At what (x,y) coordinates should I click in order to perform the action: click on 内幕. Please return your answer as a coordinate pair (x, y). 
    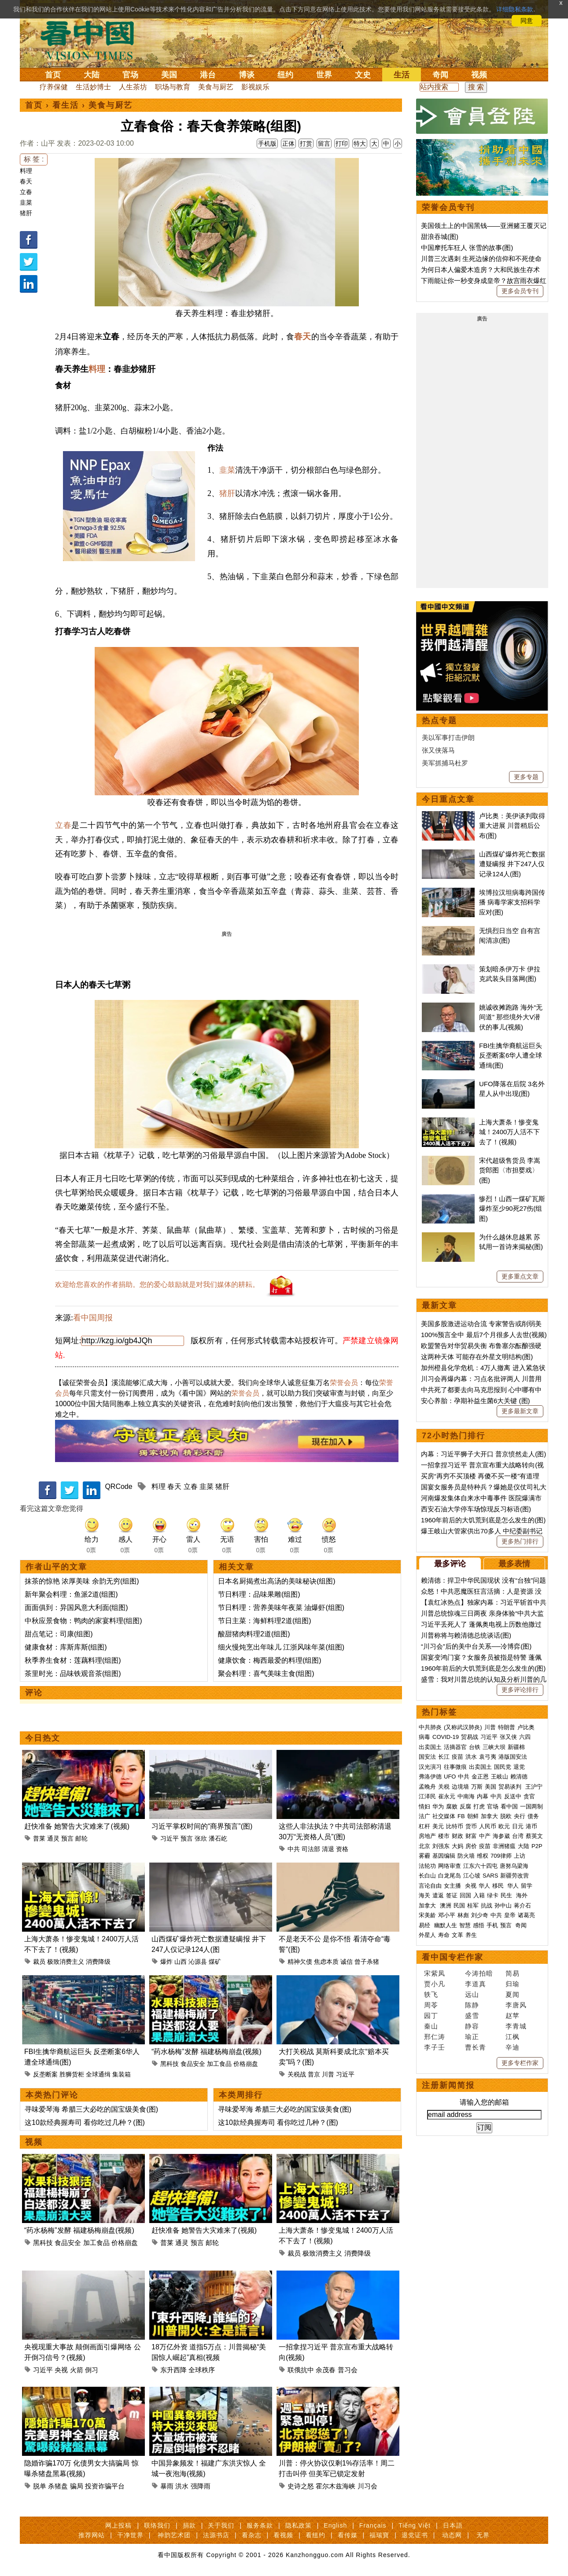
    Looking at the image, I should click on (482, 1796).